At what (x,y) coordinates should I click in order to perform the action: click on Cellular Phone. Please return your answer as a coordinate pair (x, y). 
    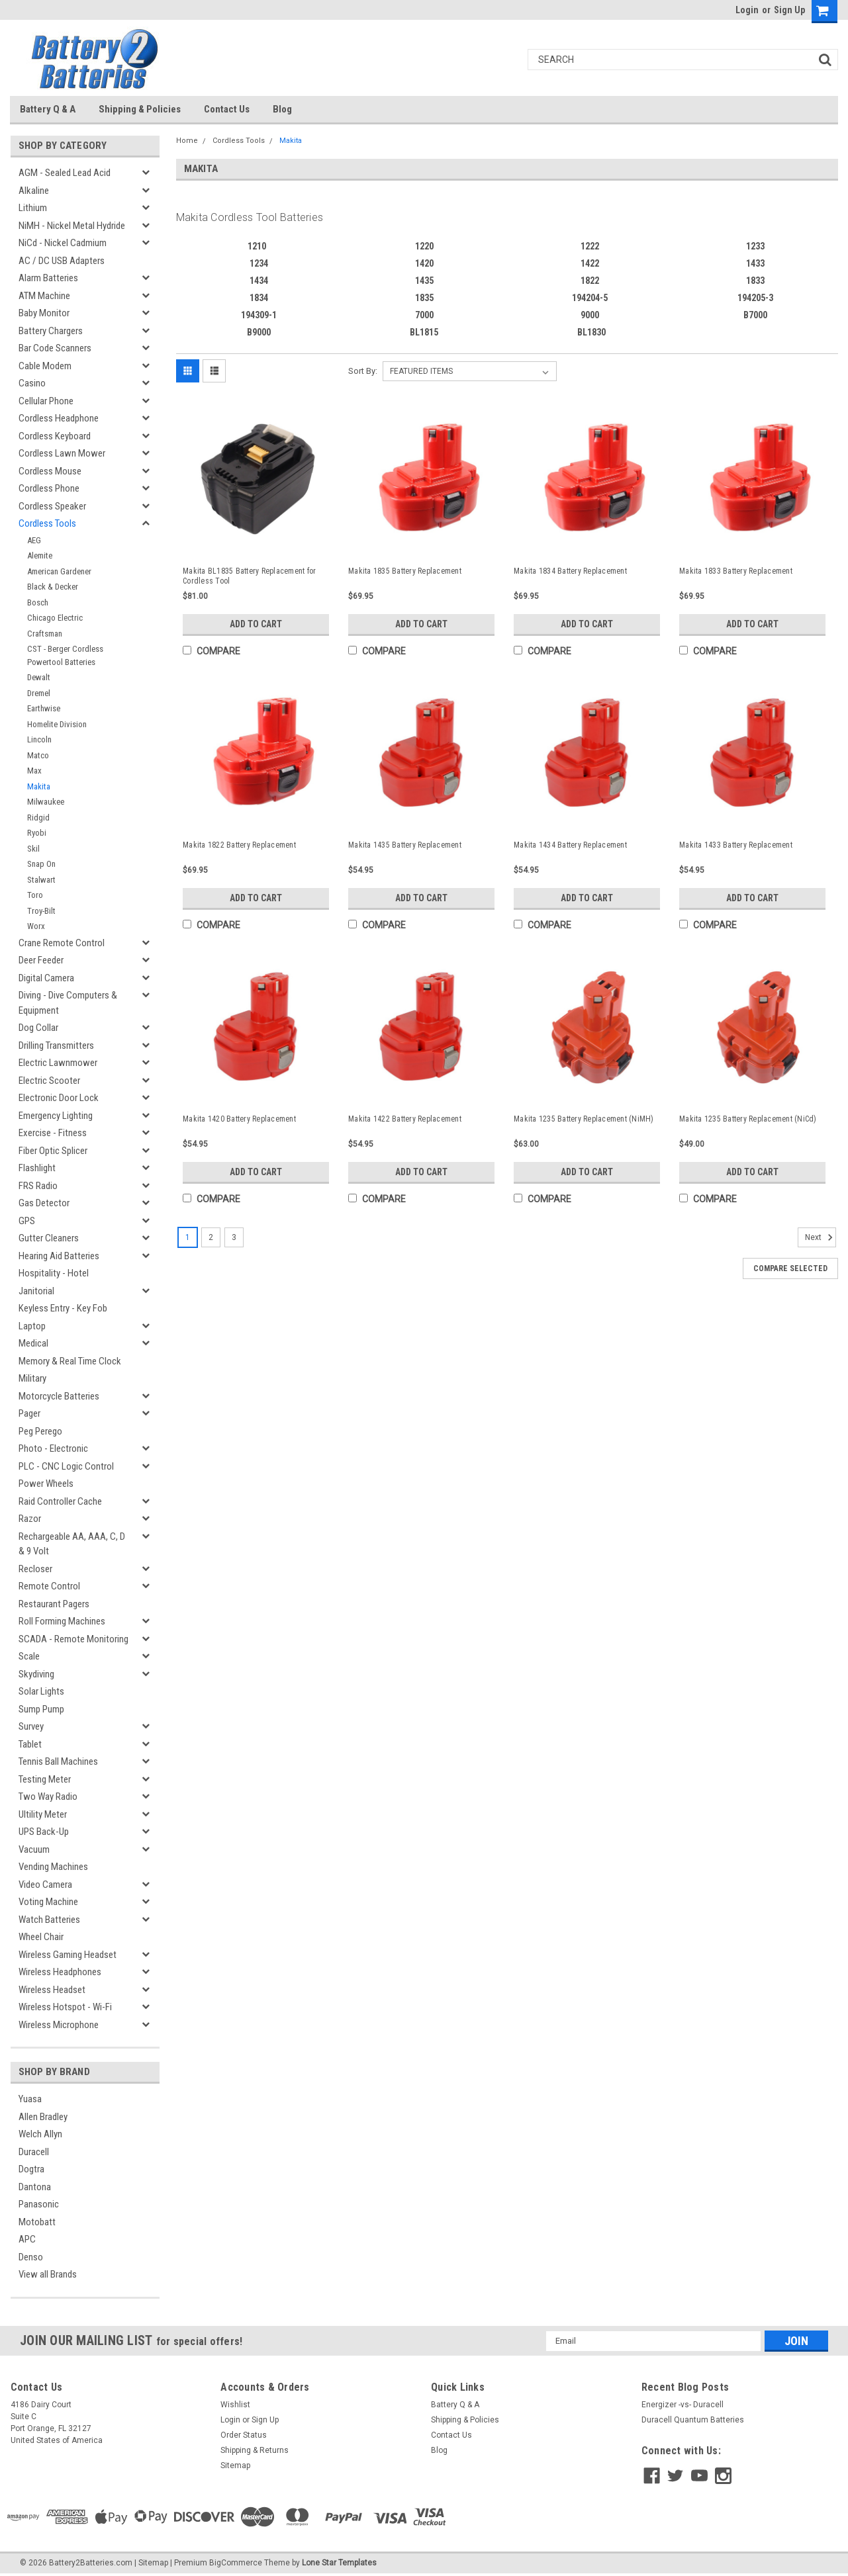
    Looking at the image, I should click on (46, 401).